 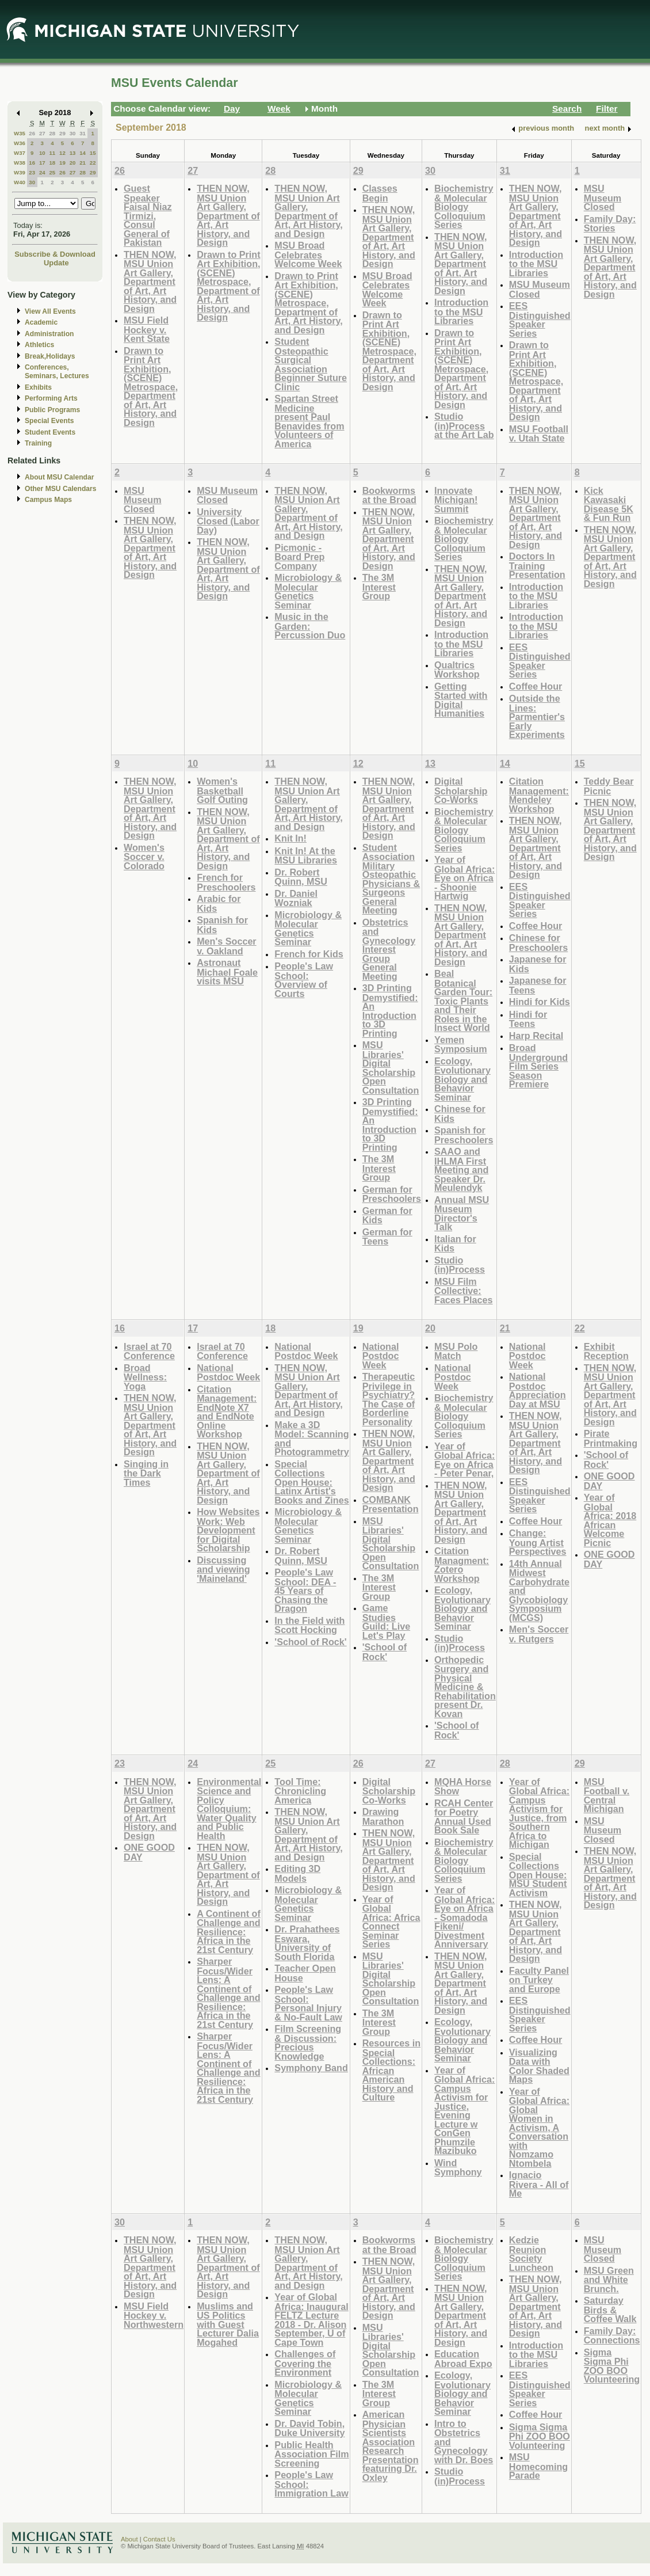 I want to click on People's Law School: Overview of Courts, so click(x=303, y=980).